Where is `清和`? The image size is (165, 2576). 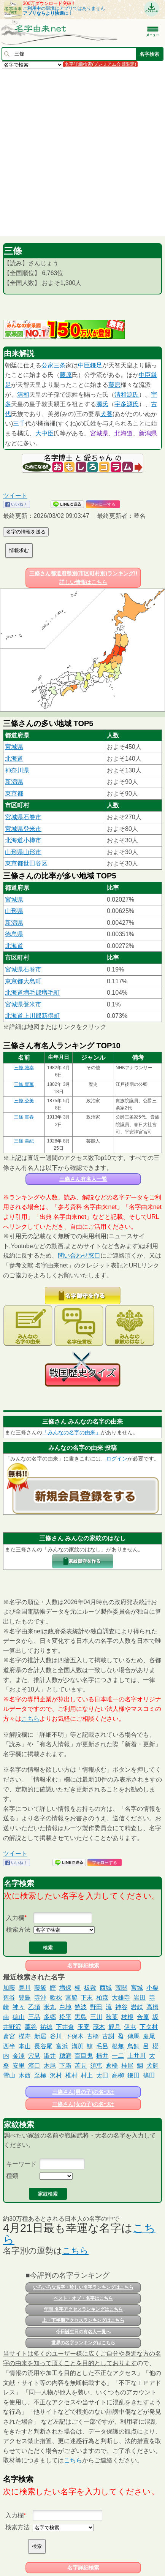 清和 is located at coordinates (23, 394).